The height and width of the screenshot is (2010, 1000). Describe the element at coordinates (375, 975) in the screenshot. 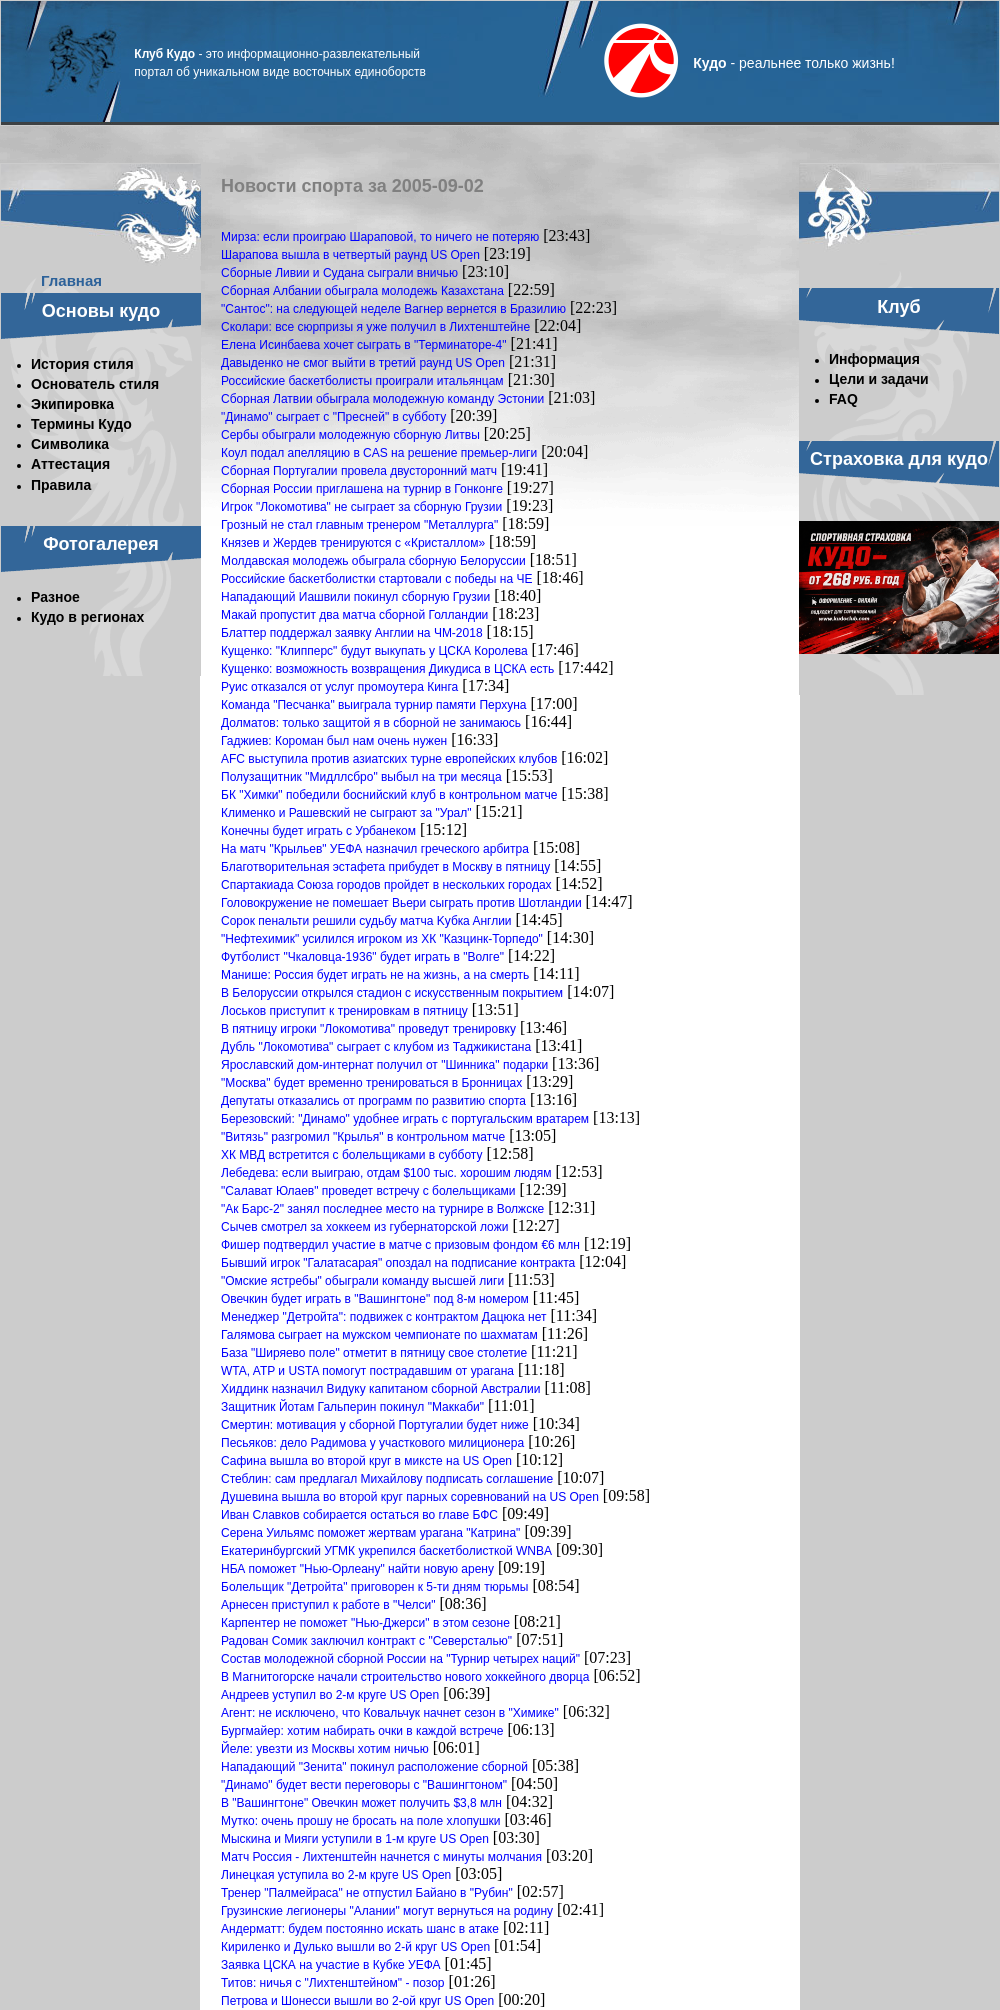

I see `Манише: Россия будет играть не на жизнь, а на смерть` at that location.